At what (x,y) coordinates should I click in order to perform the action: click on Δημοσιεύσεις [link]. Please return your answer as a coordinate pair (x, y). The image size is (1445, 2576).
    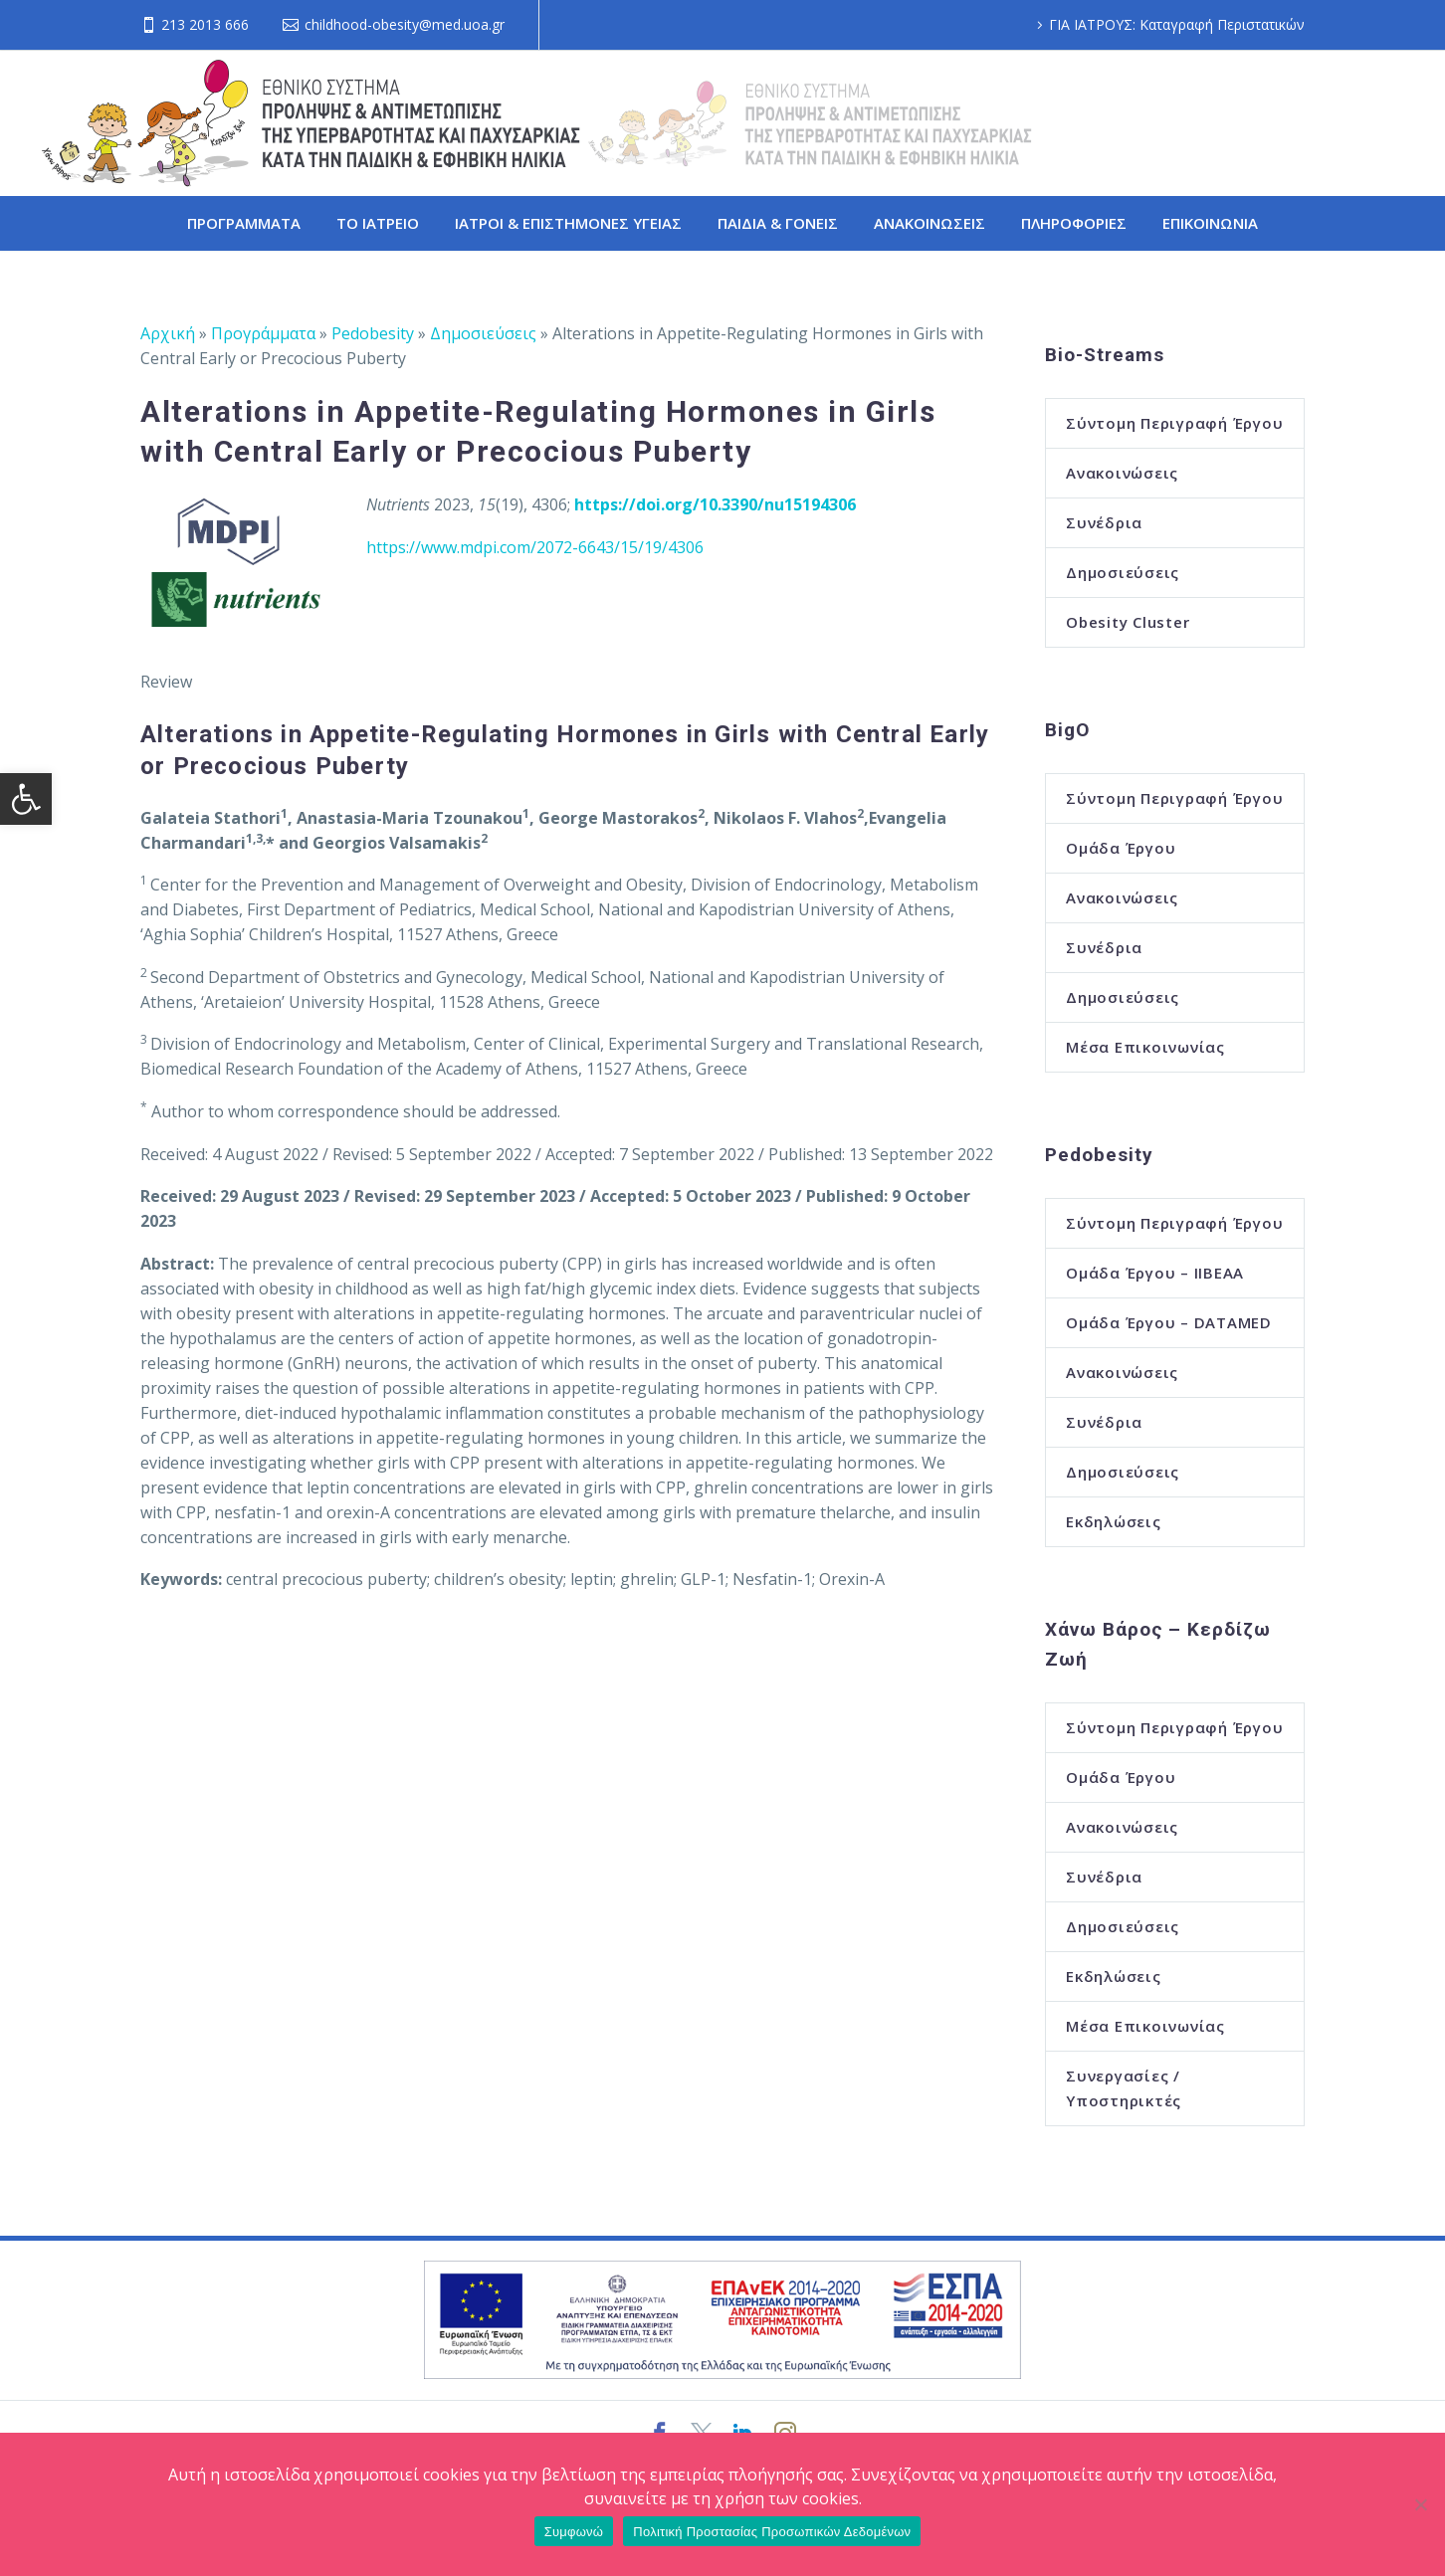
    Looking at the image, I should click on (483, 333).